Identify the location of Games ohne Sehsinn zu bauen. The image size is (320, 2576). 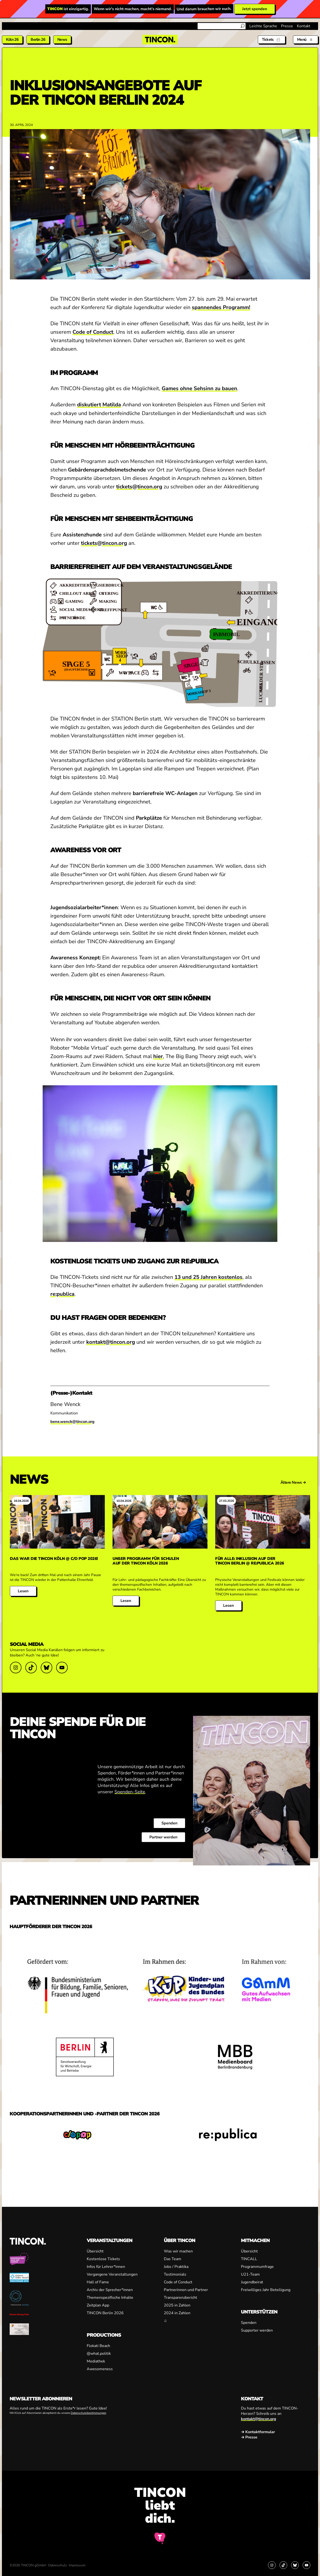
(199, 388).